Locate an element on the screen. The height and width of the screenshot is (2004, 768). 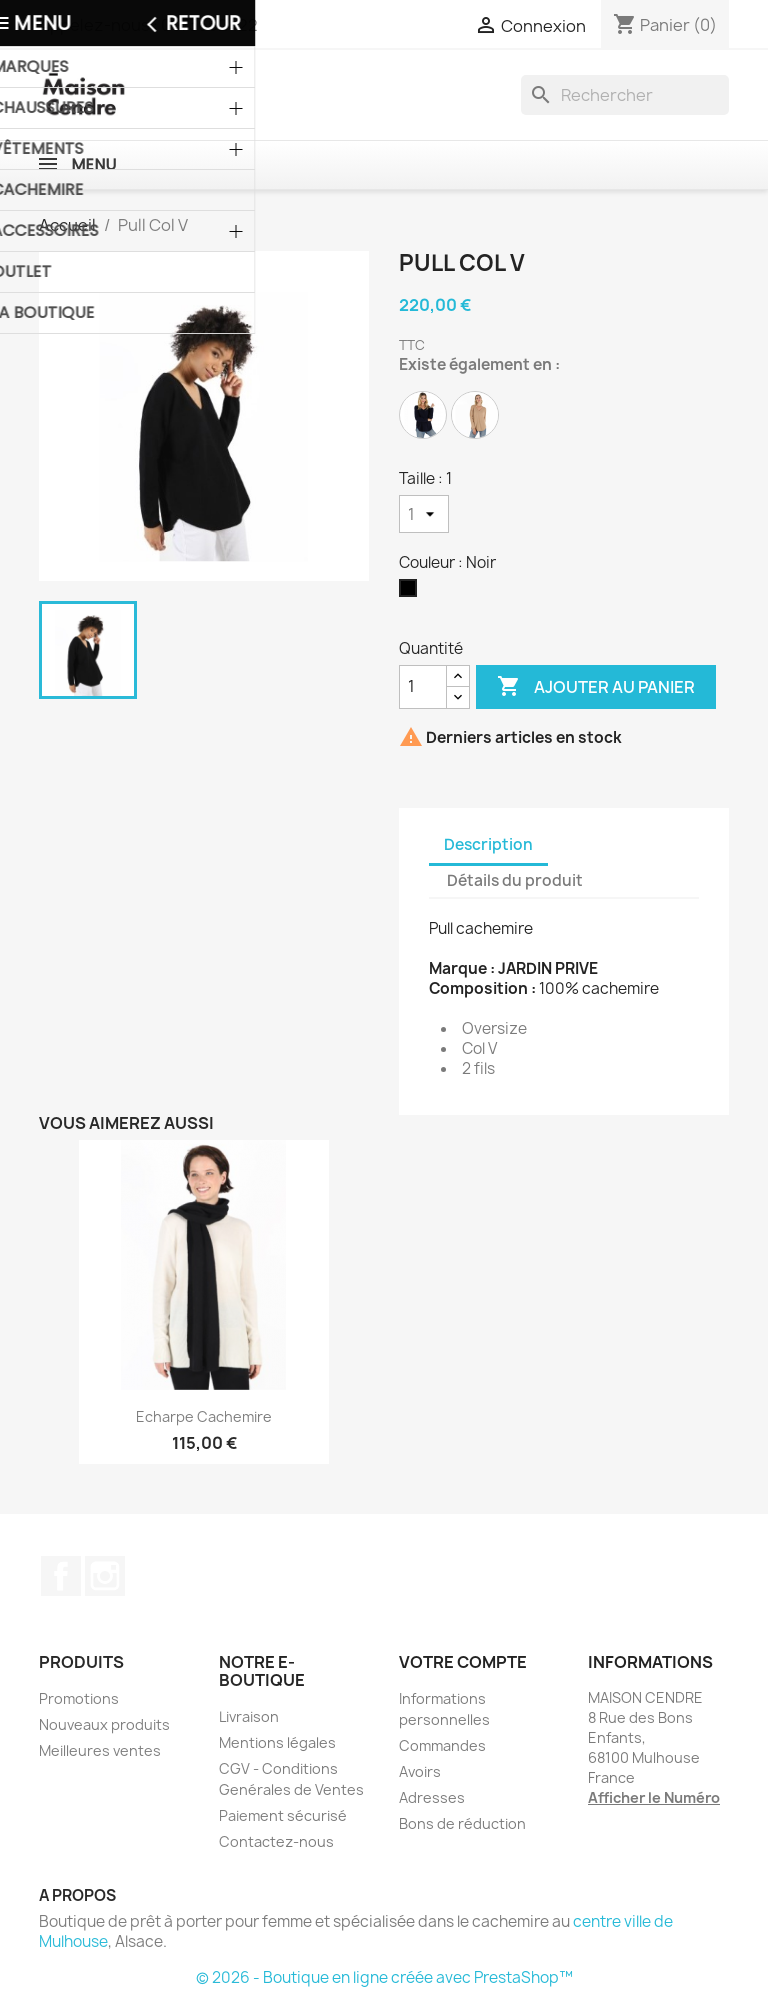
Adresses is located at coordinates (432, 1797).